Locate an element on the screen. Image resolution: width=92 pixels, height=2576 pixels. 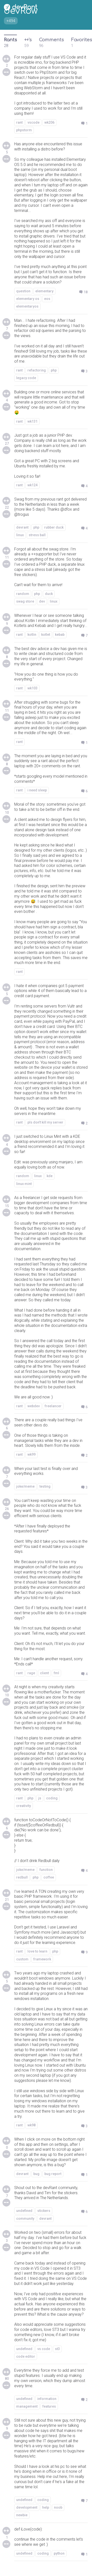
rubber duck is located at coordinates (54, 527).